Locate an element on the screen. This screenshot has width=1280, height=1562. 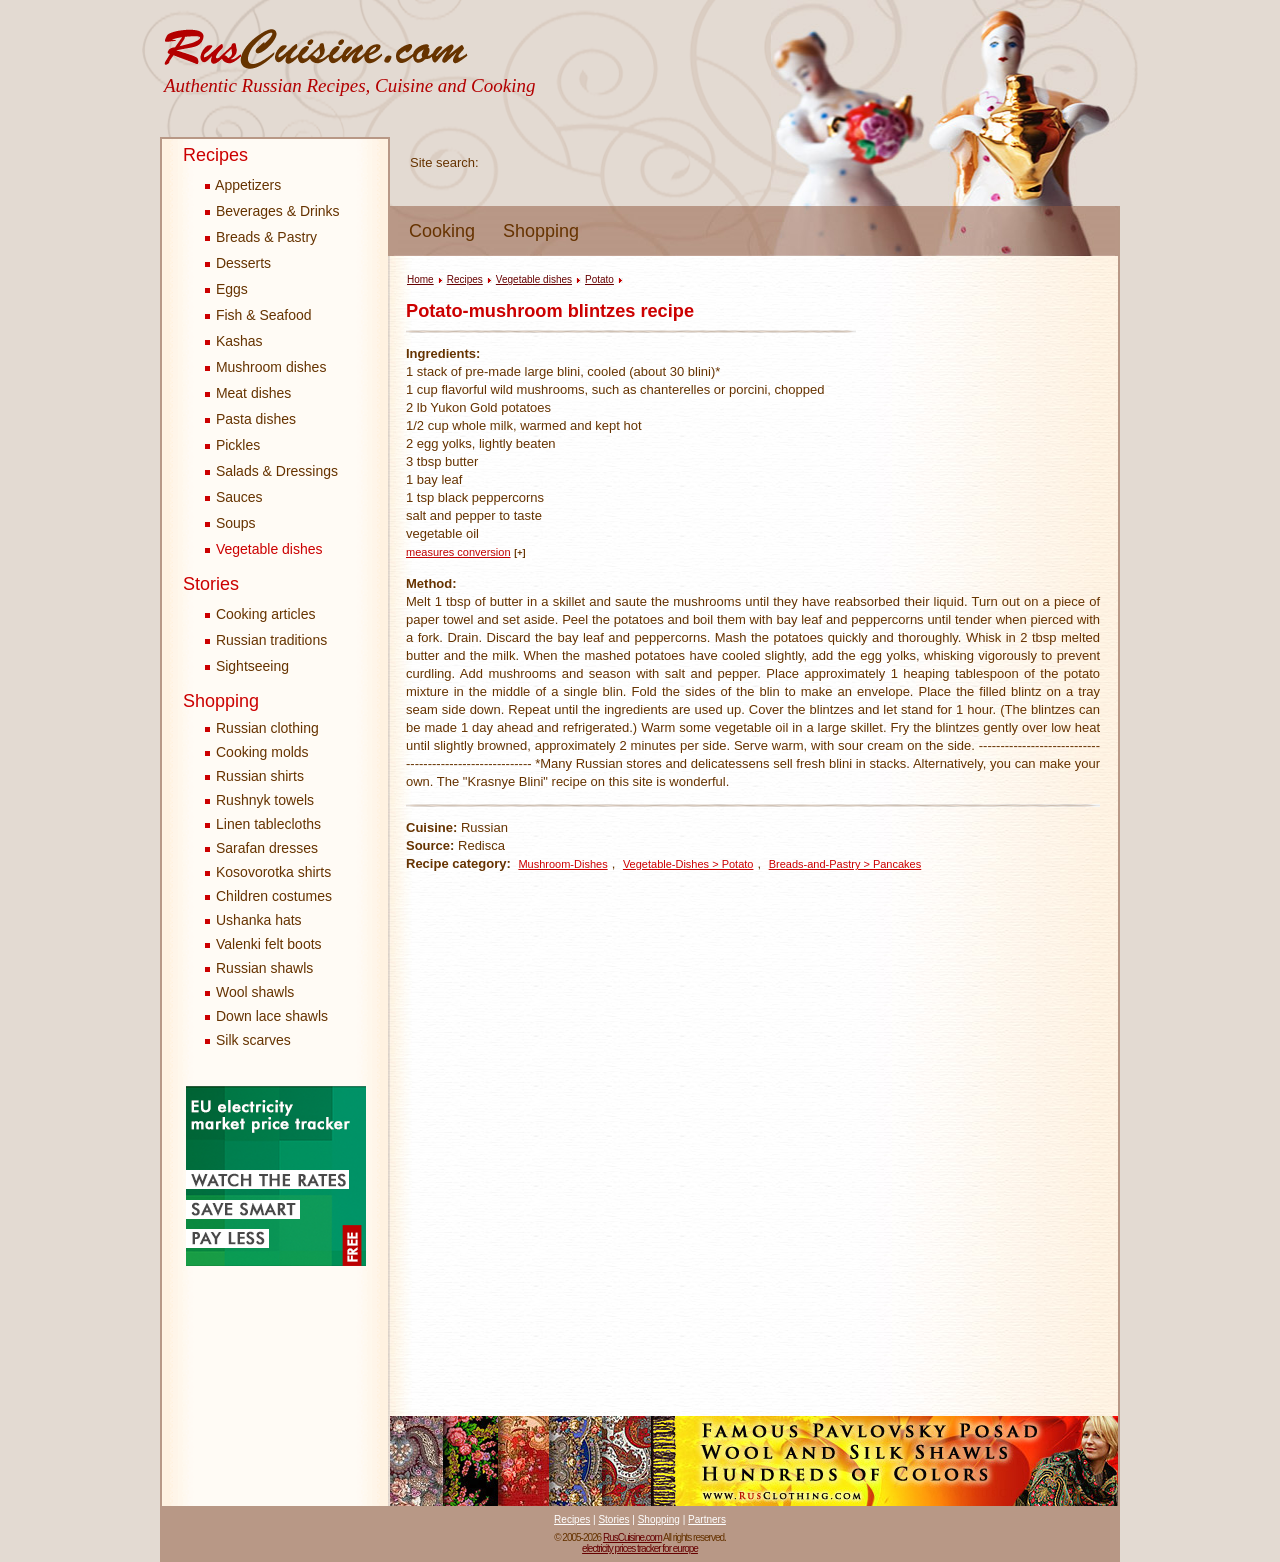
Pasta dishes is located at coordinates (250, 419).